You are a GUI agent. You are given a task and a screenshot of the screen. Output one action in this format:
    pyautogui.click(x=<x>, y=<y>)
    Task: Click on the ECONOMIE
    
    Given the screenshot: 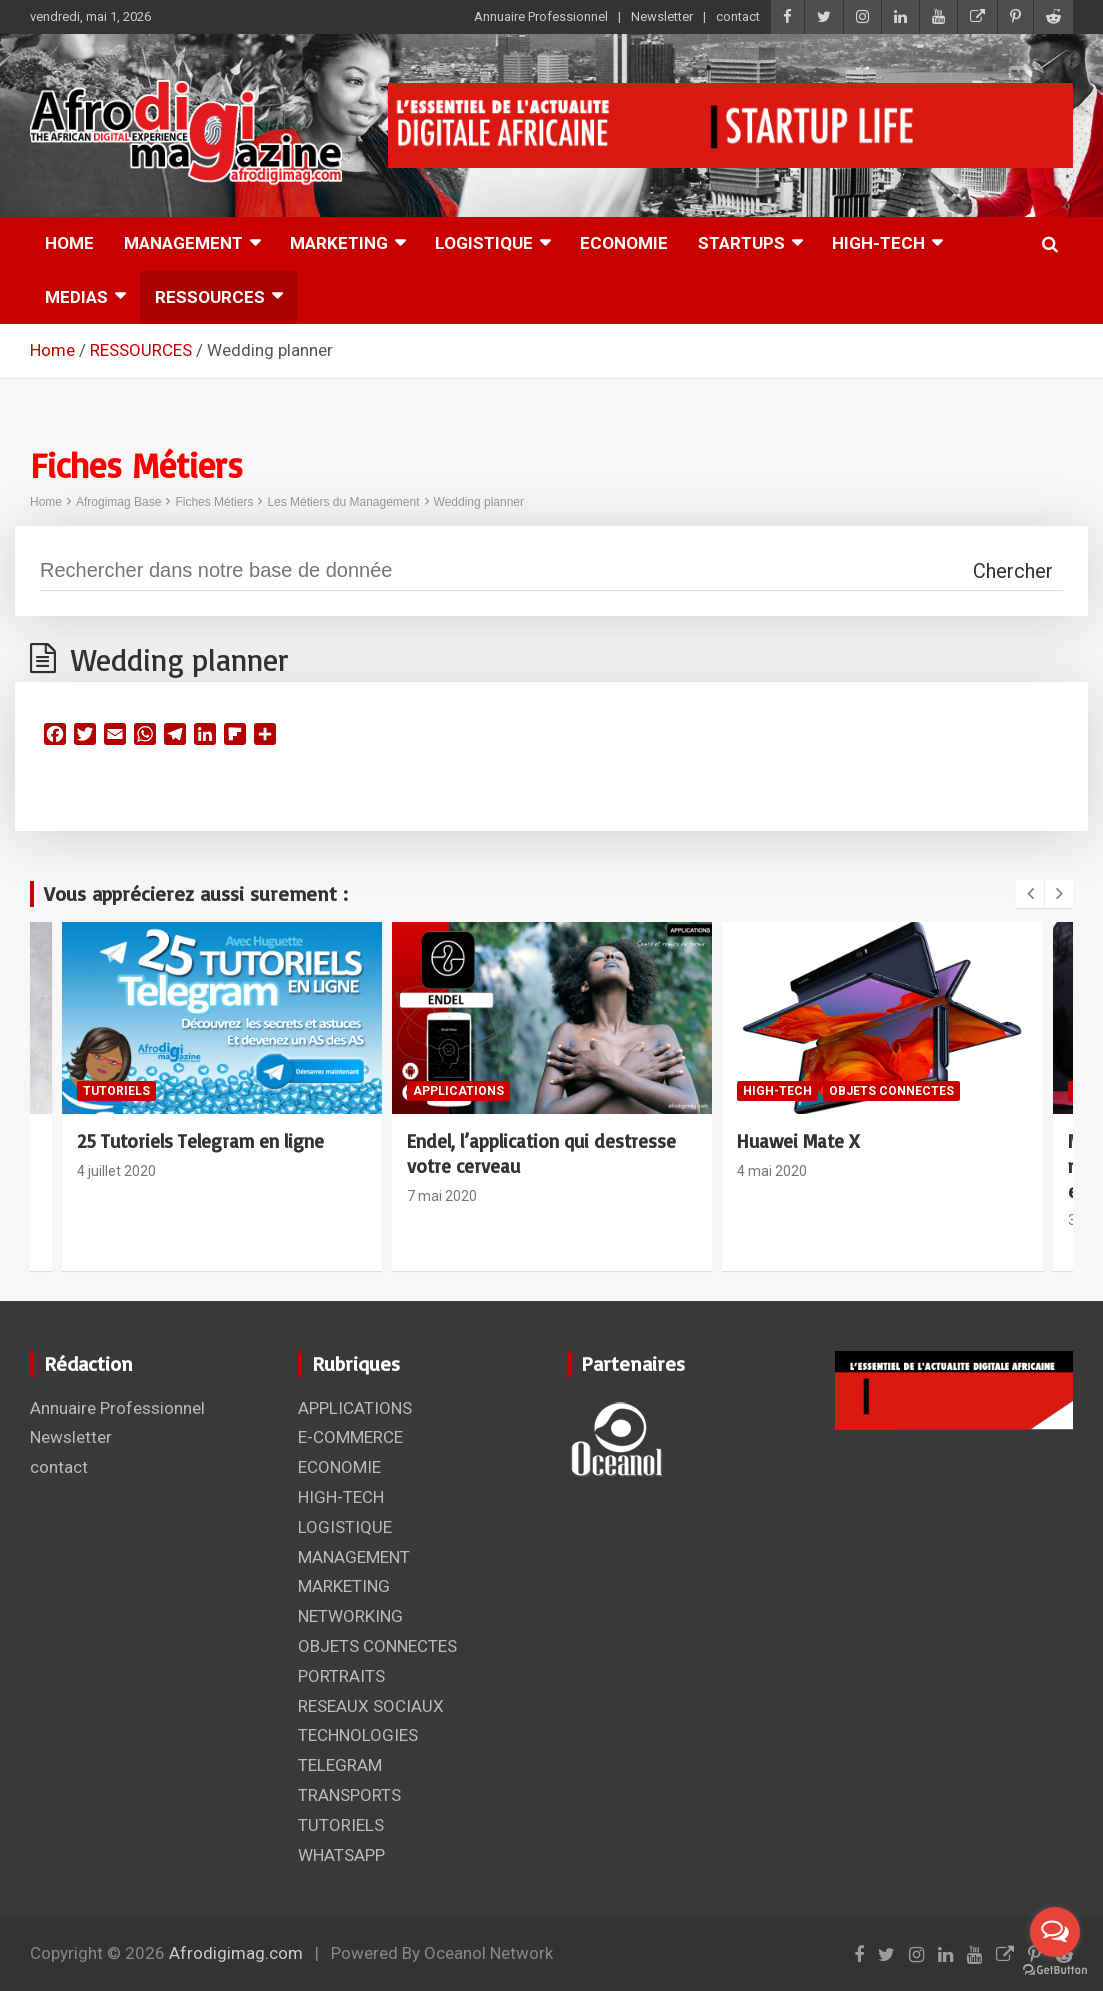 What is the action you would take?
    pyautogui.click(x=624, y=243)
    